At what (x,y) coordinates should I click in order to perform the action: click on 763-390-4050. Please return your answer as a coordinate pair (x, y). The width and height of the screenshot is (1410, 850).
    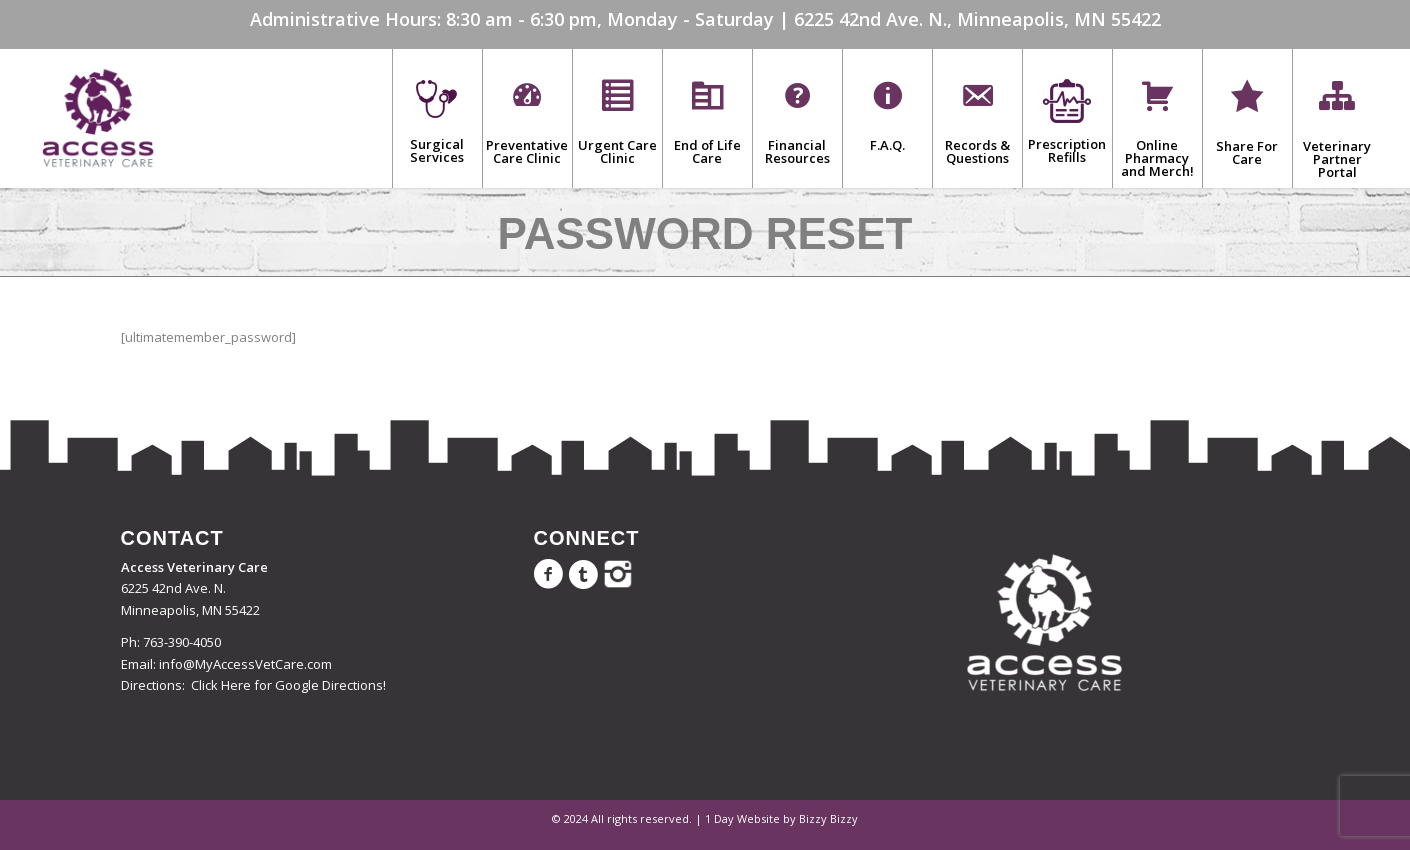
    Looking at the image, I should click on (182, 642).